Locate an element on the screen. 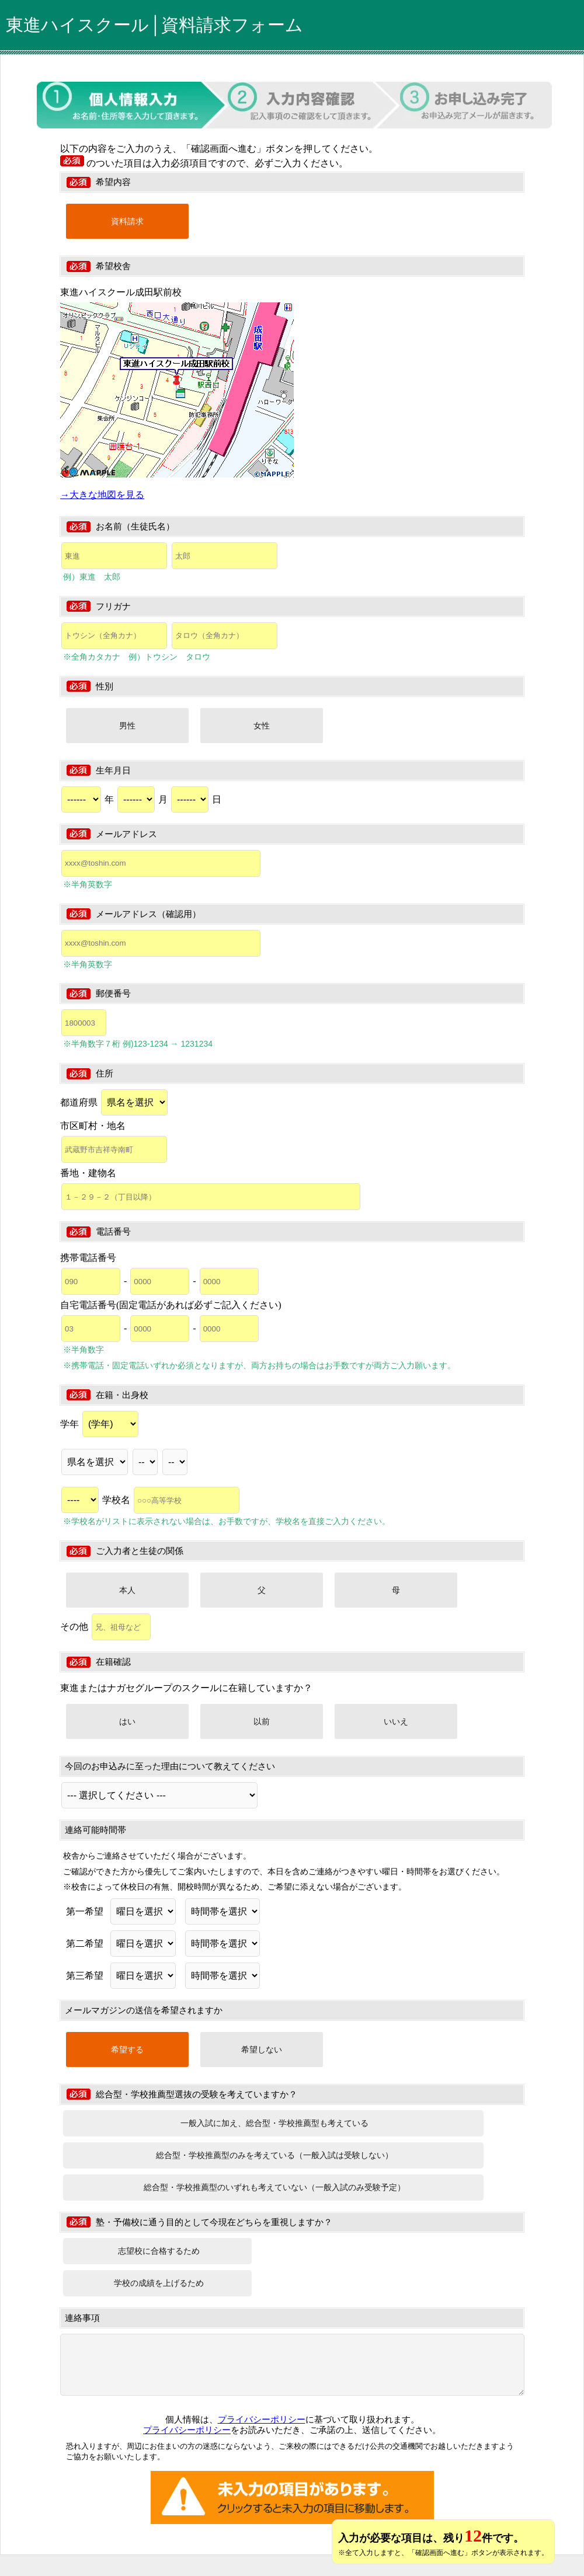 This screenshot has width=584, height=2576. 東進ハイスクール成田駅前校 is located at coordinates (121, 292).